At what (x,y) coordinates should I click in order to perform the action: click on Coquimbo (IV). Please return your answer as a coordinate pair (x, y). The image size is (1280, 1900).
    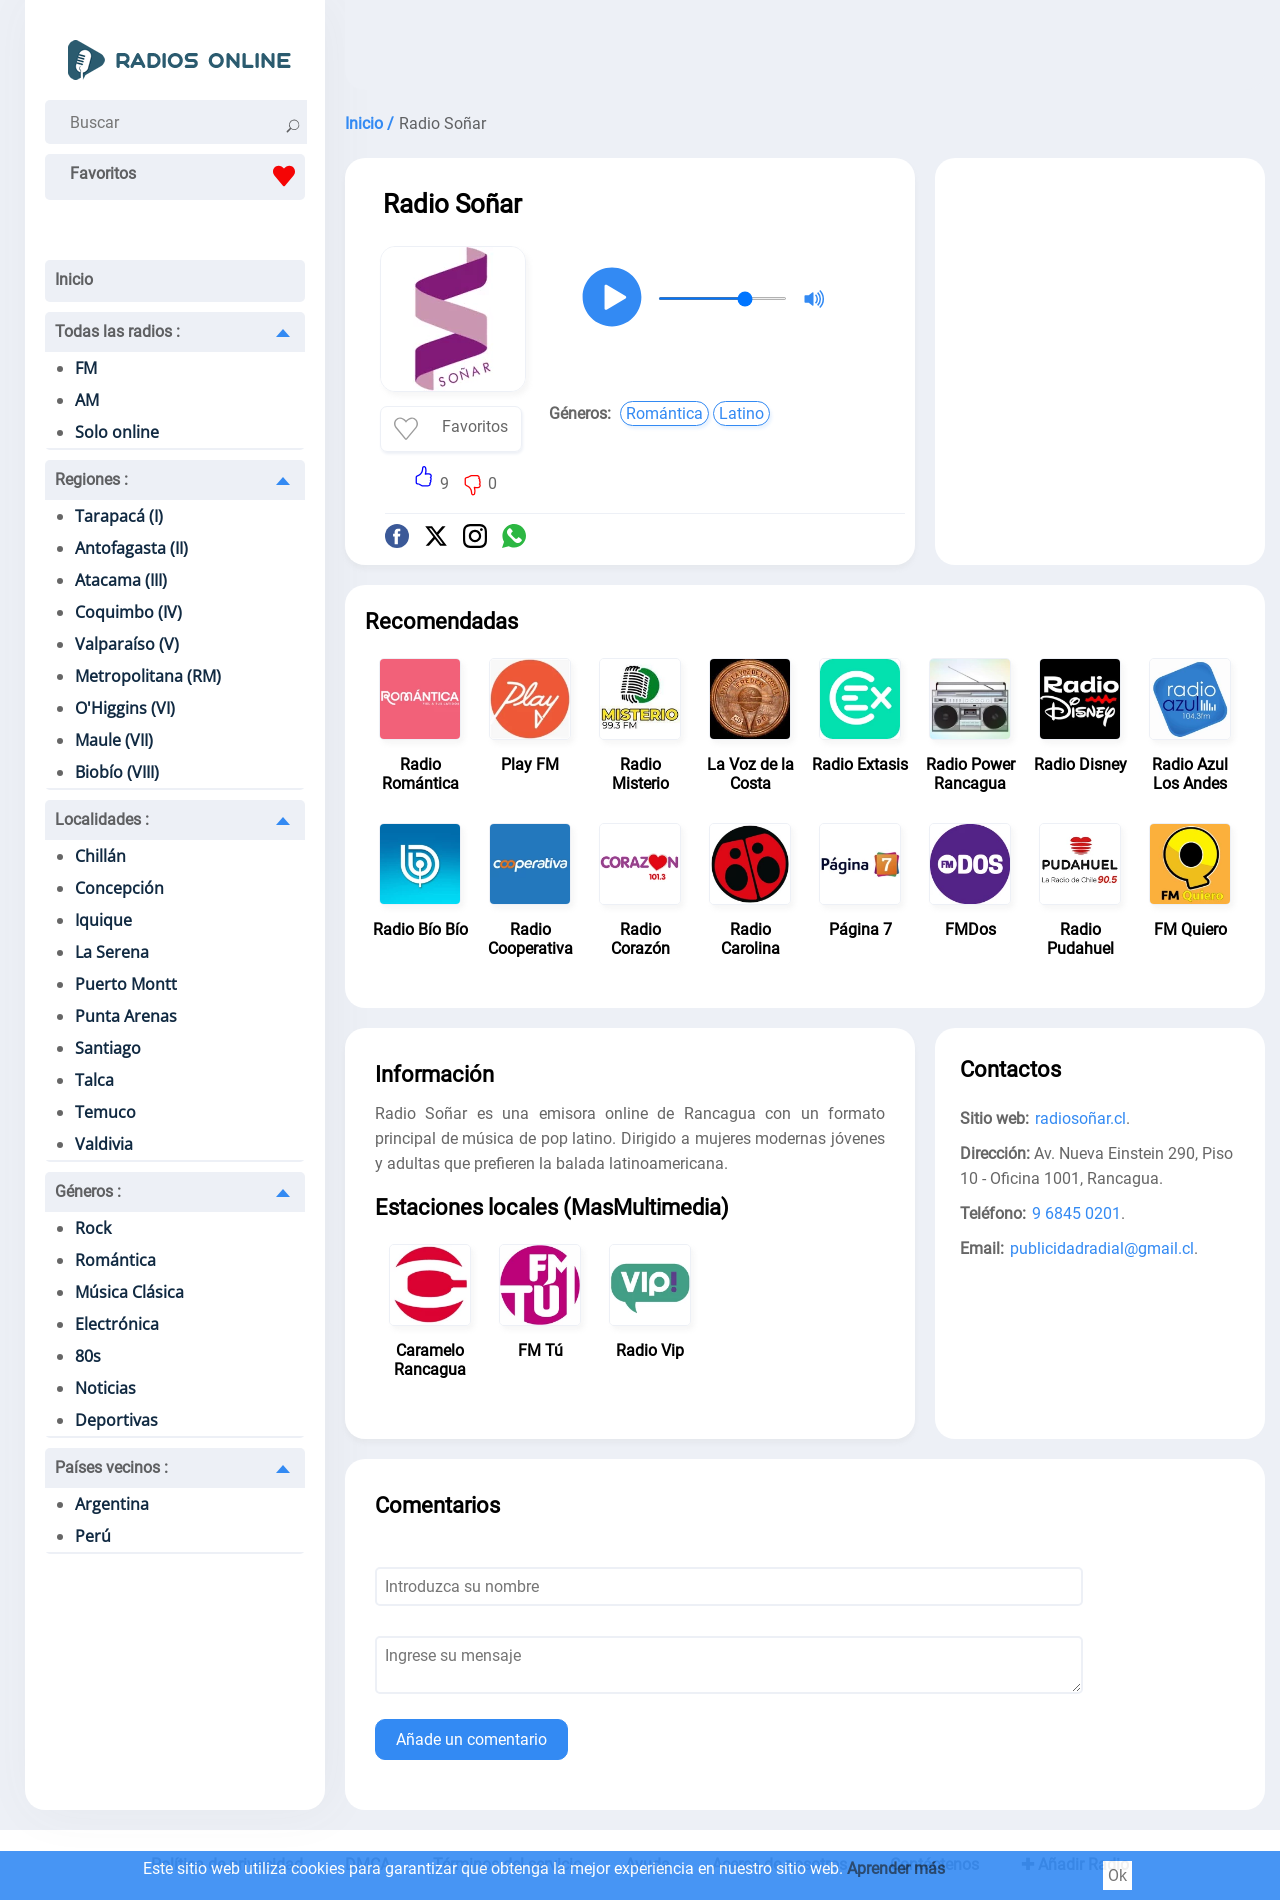
    Looking at the image, I should click on (128, 612).